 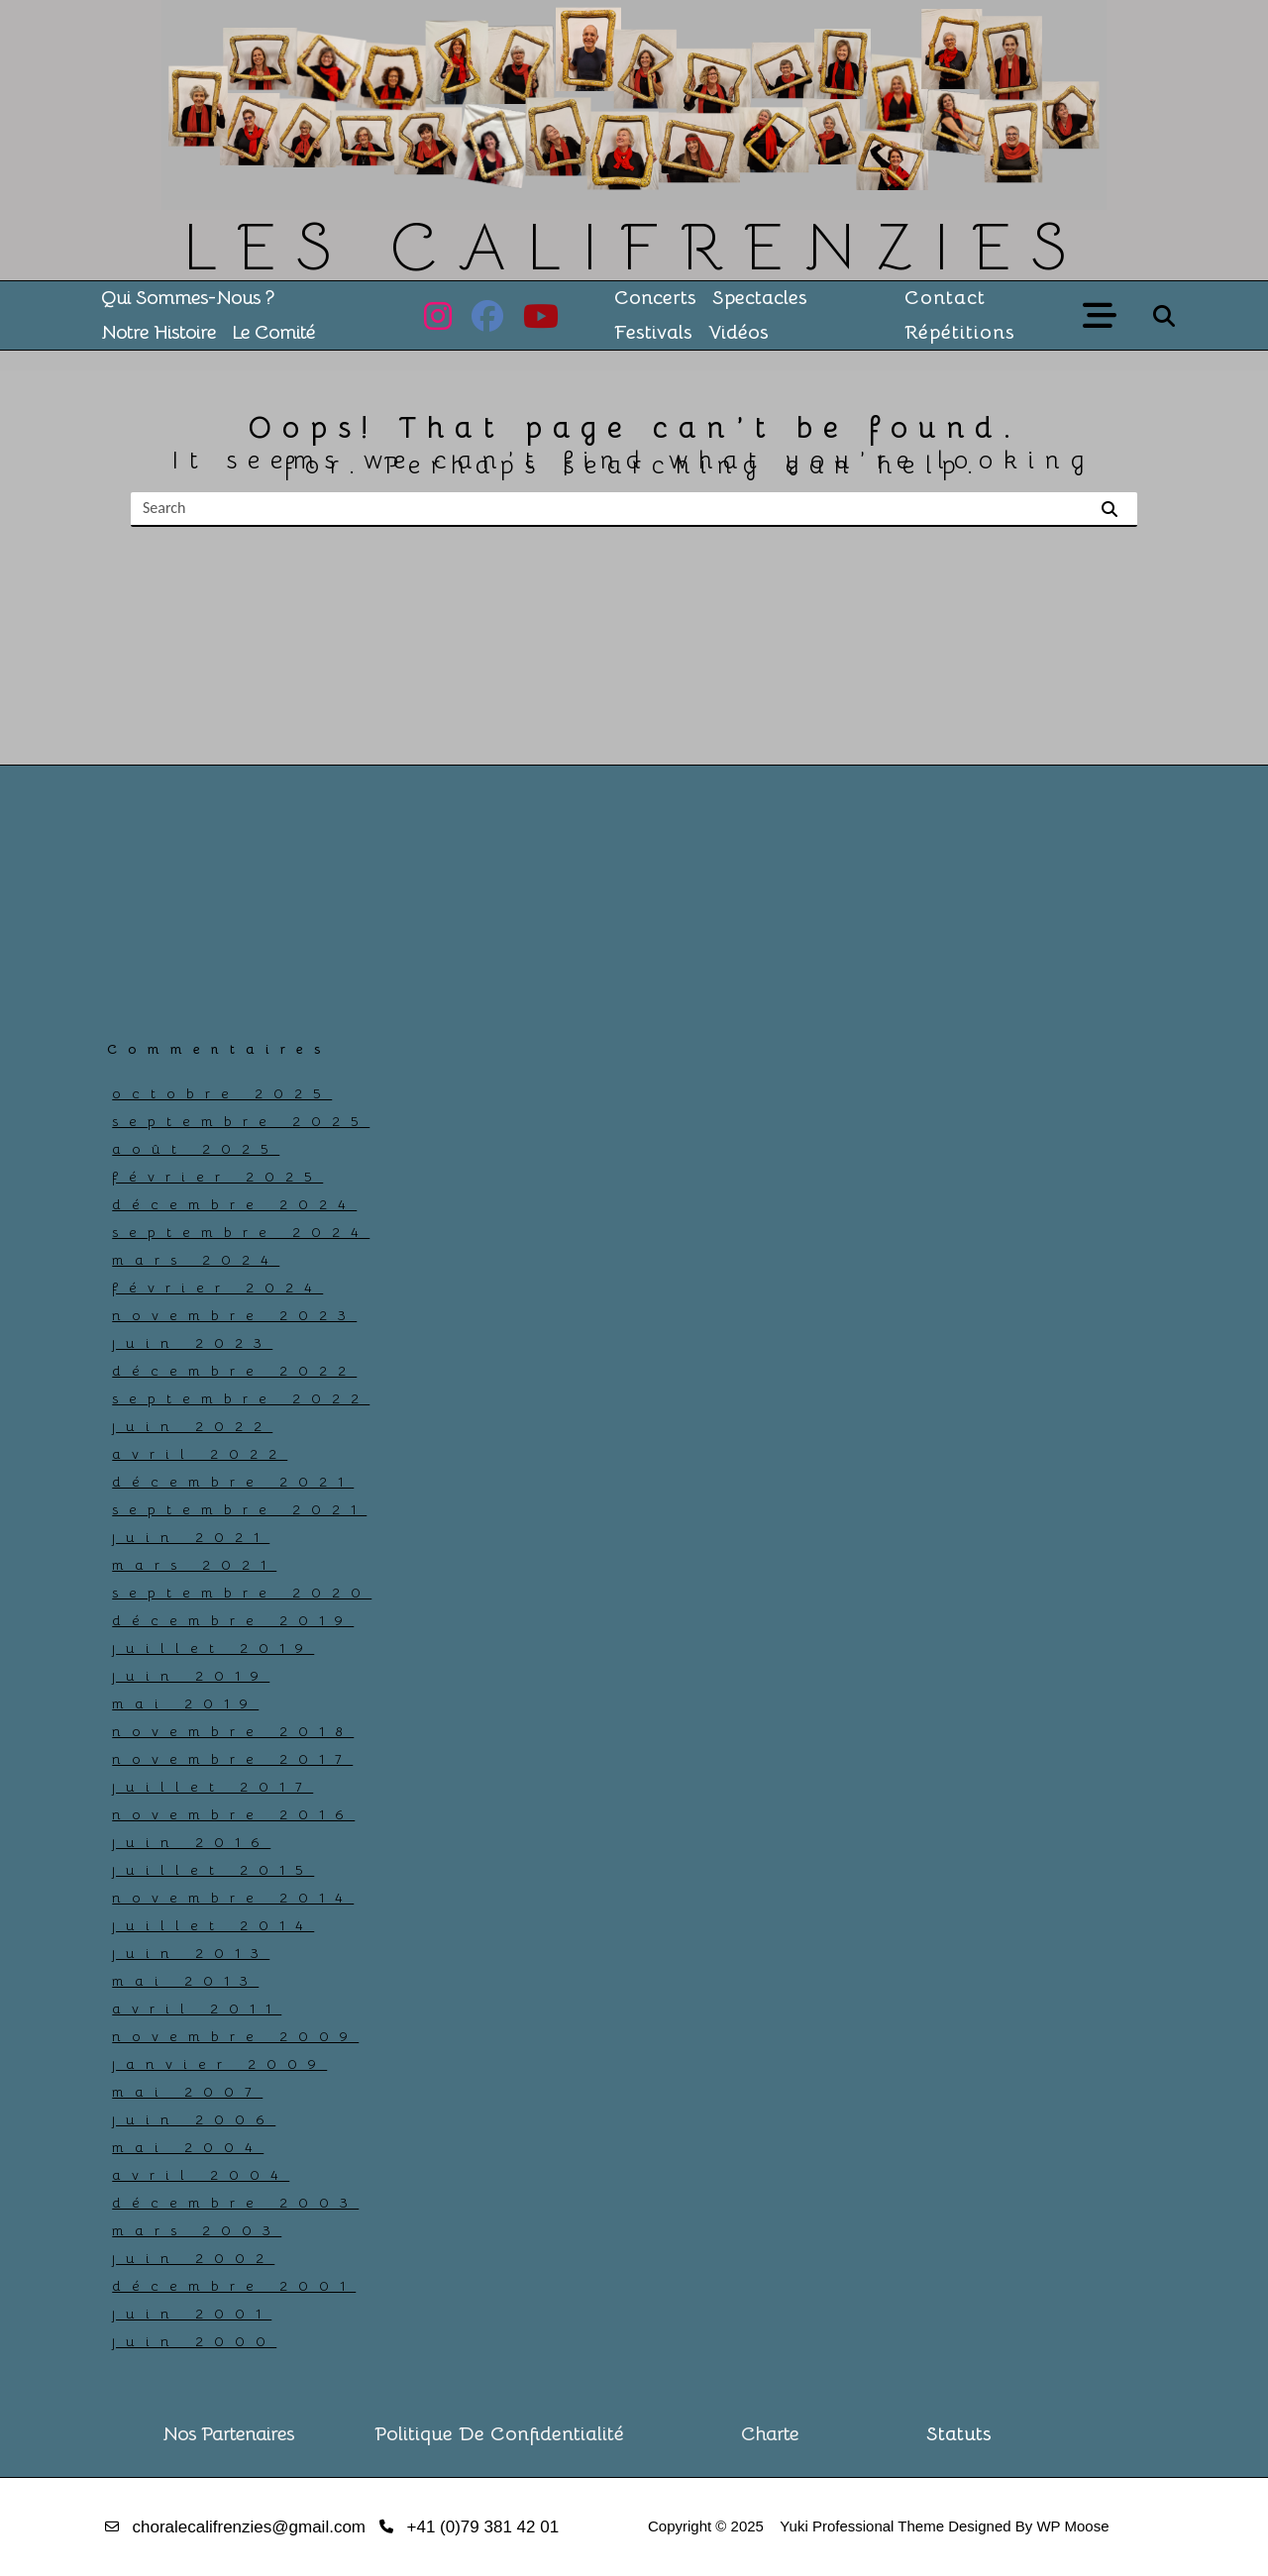 What do you see at coordinates (185, 1981) in the screenshot?
I see `mai 2013` at bounding box center [185, 1981].